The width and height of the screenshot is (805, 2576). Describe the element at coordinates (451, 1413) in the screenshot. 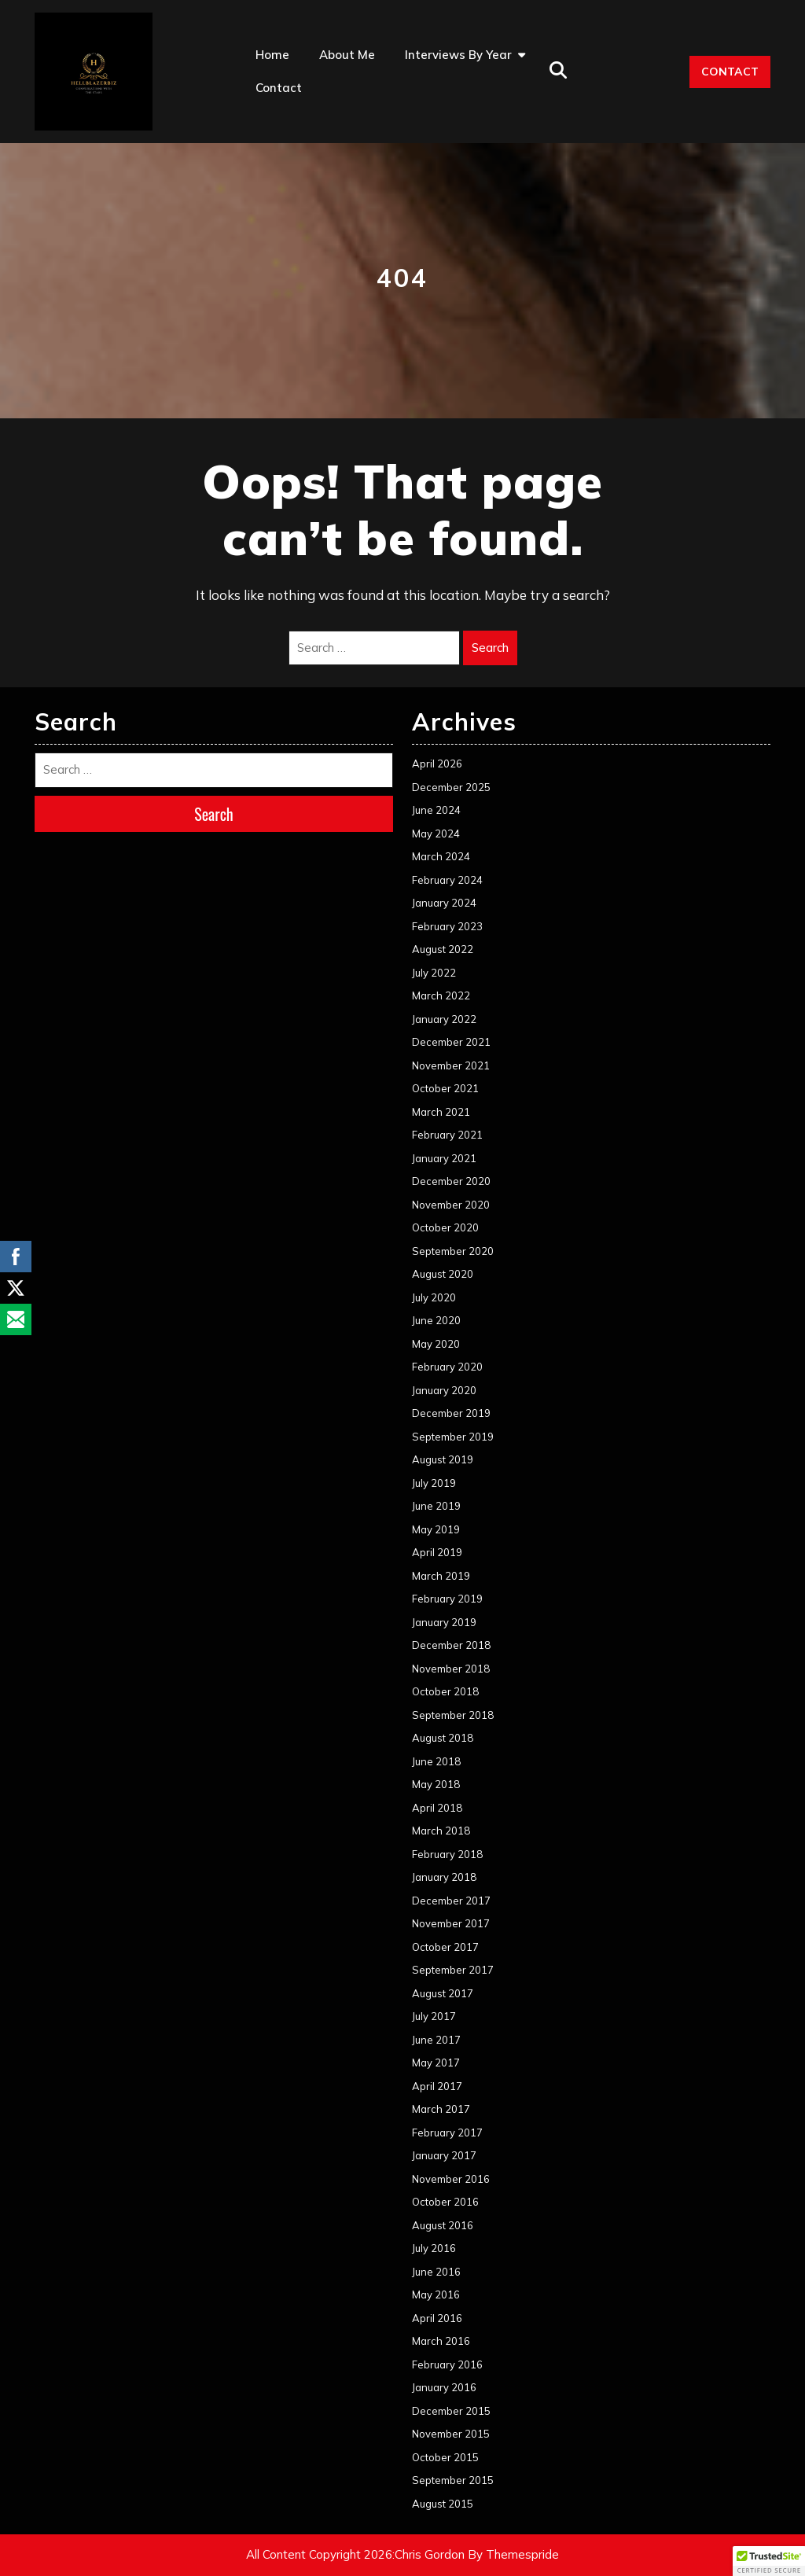

I see `December 2019` at that location.